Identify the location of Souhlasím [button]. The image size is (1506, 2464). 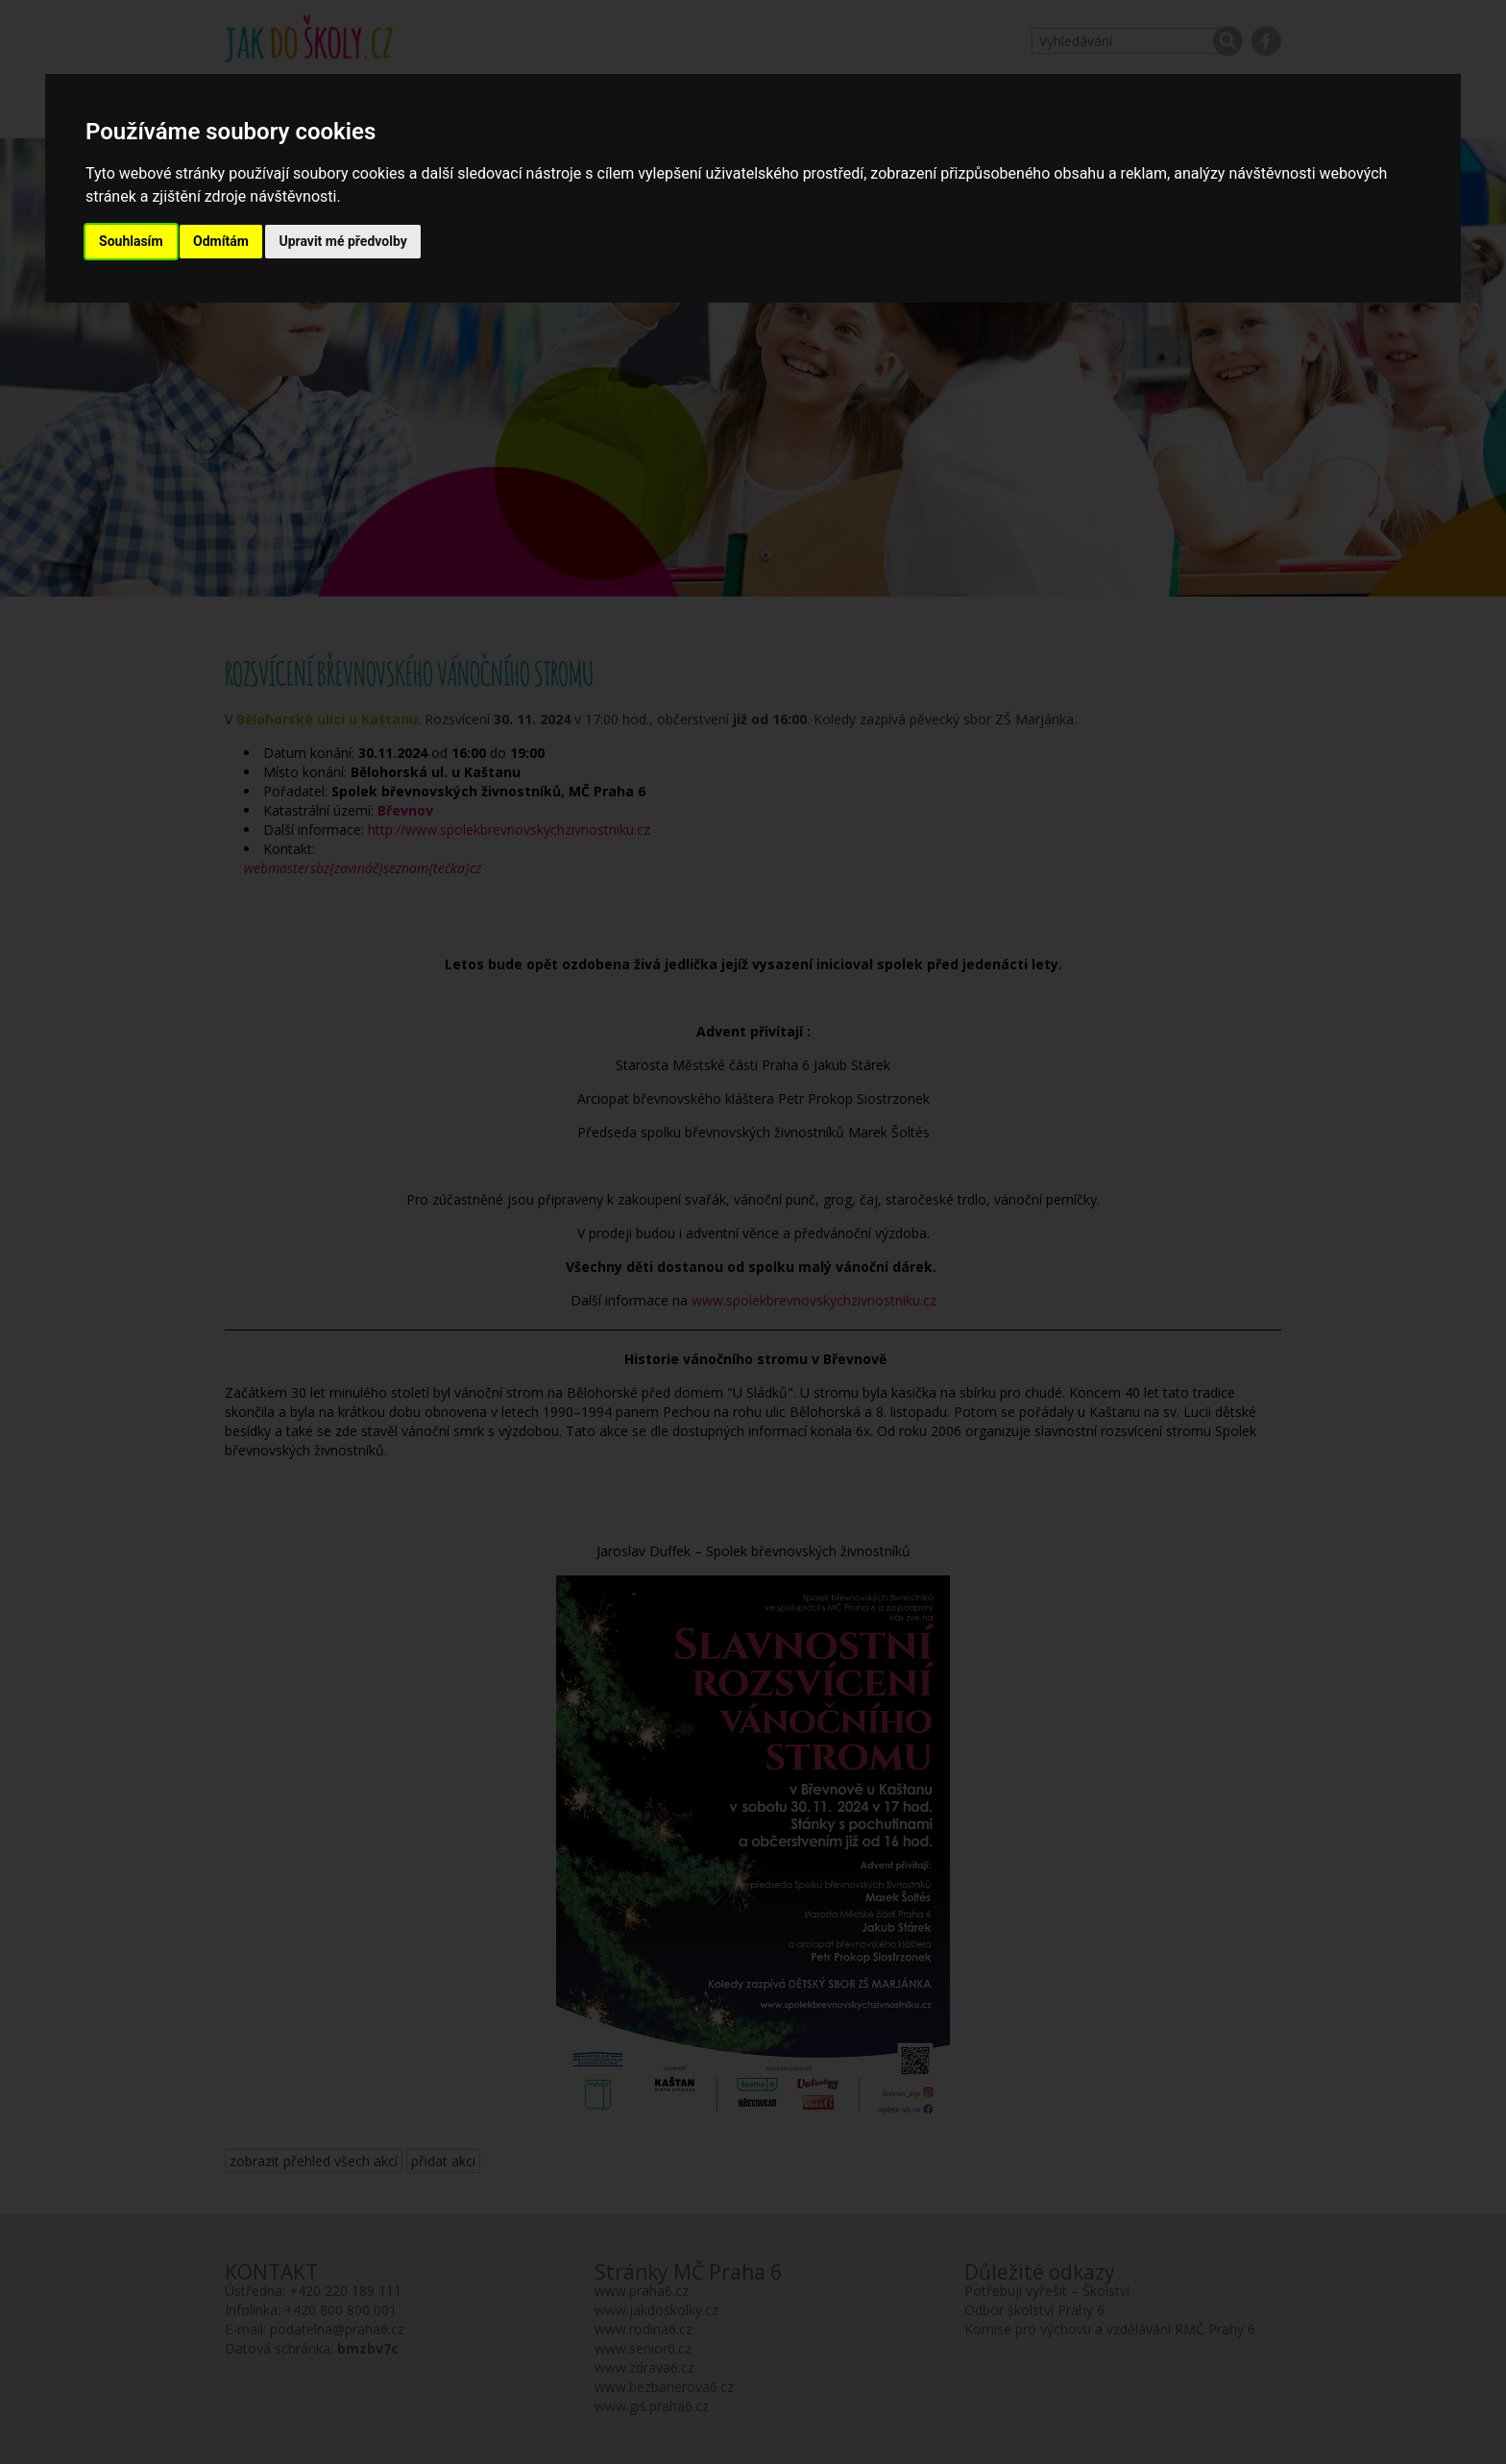
(131, 241).